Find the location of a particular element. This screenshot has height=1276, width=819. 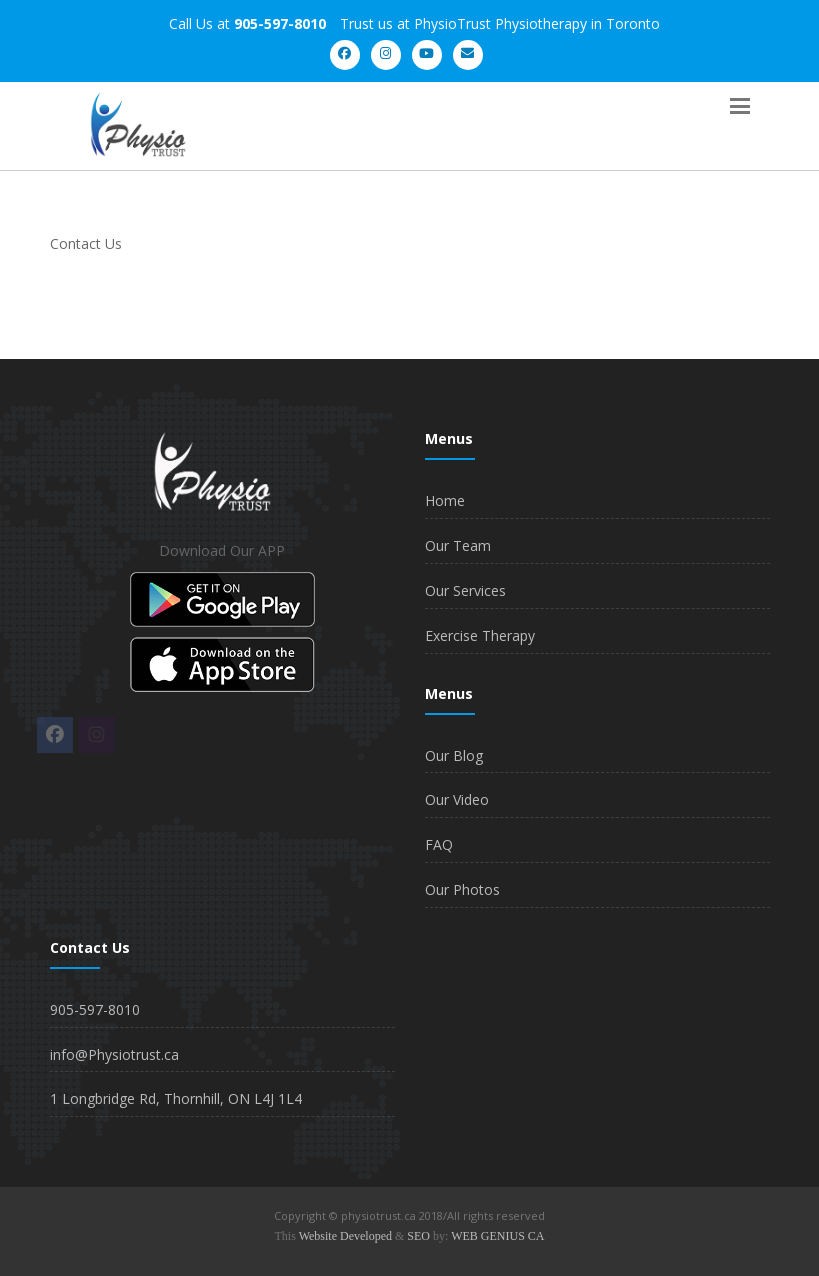

Our Photos is located at coordinates (462, 889).